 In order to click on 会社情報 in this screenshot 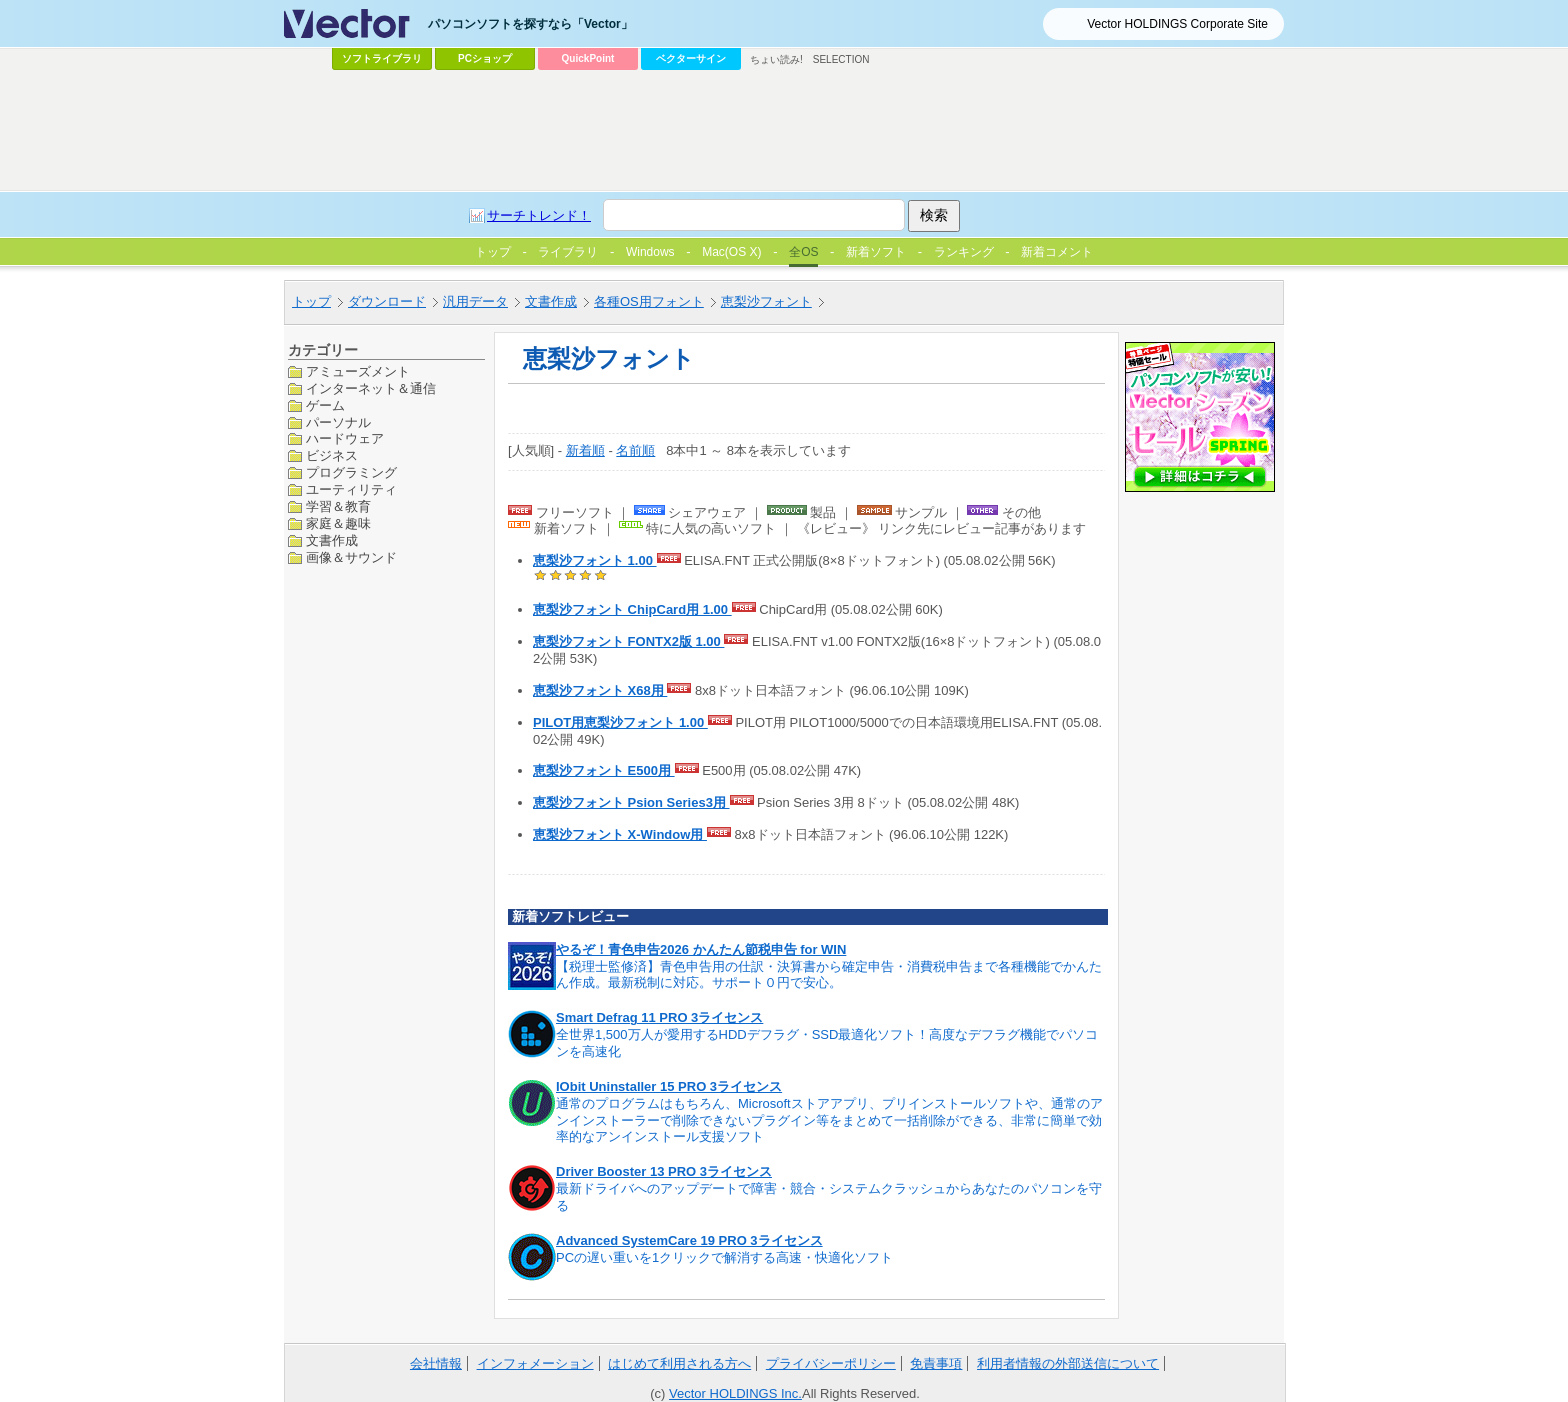, I will do `click(436, 1363)`.